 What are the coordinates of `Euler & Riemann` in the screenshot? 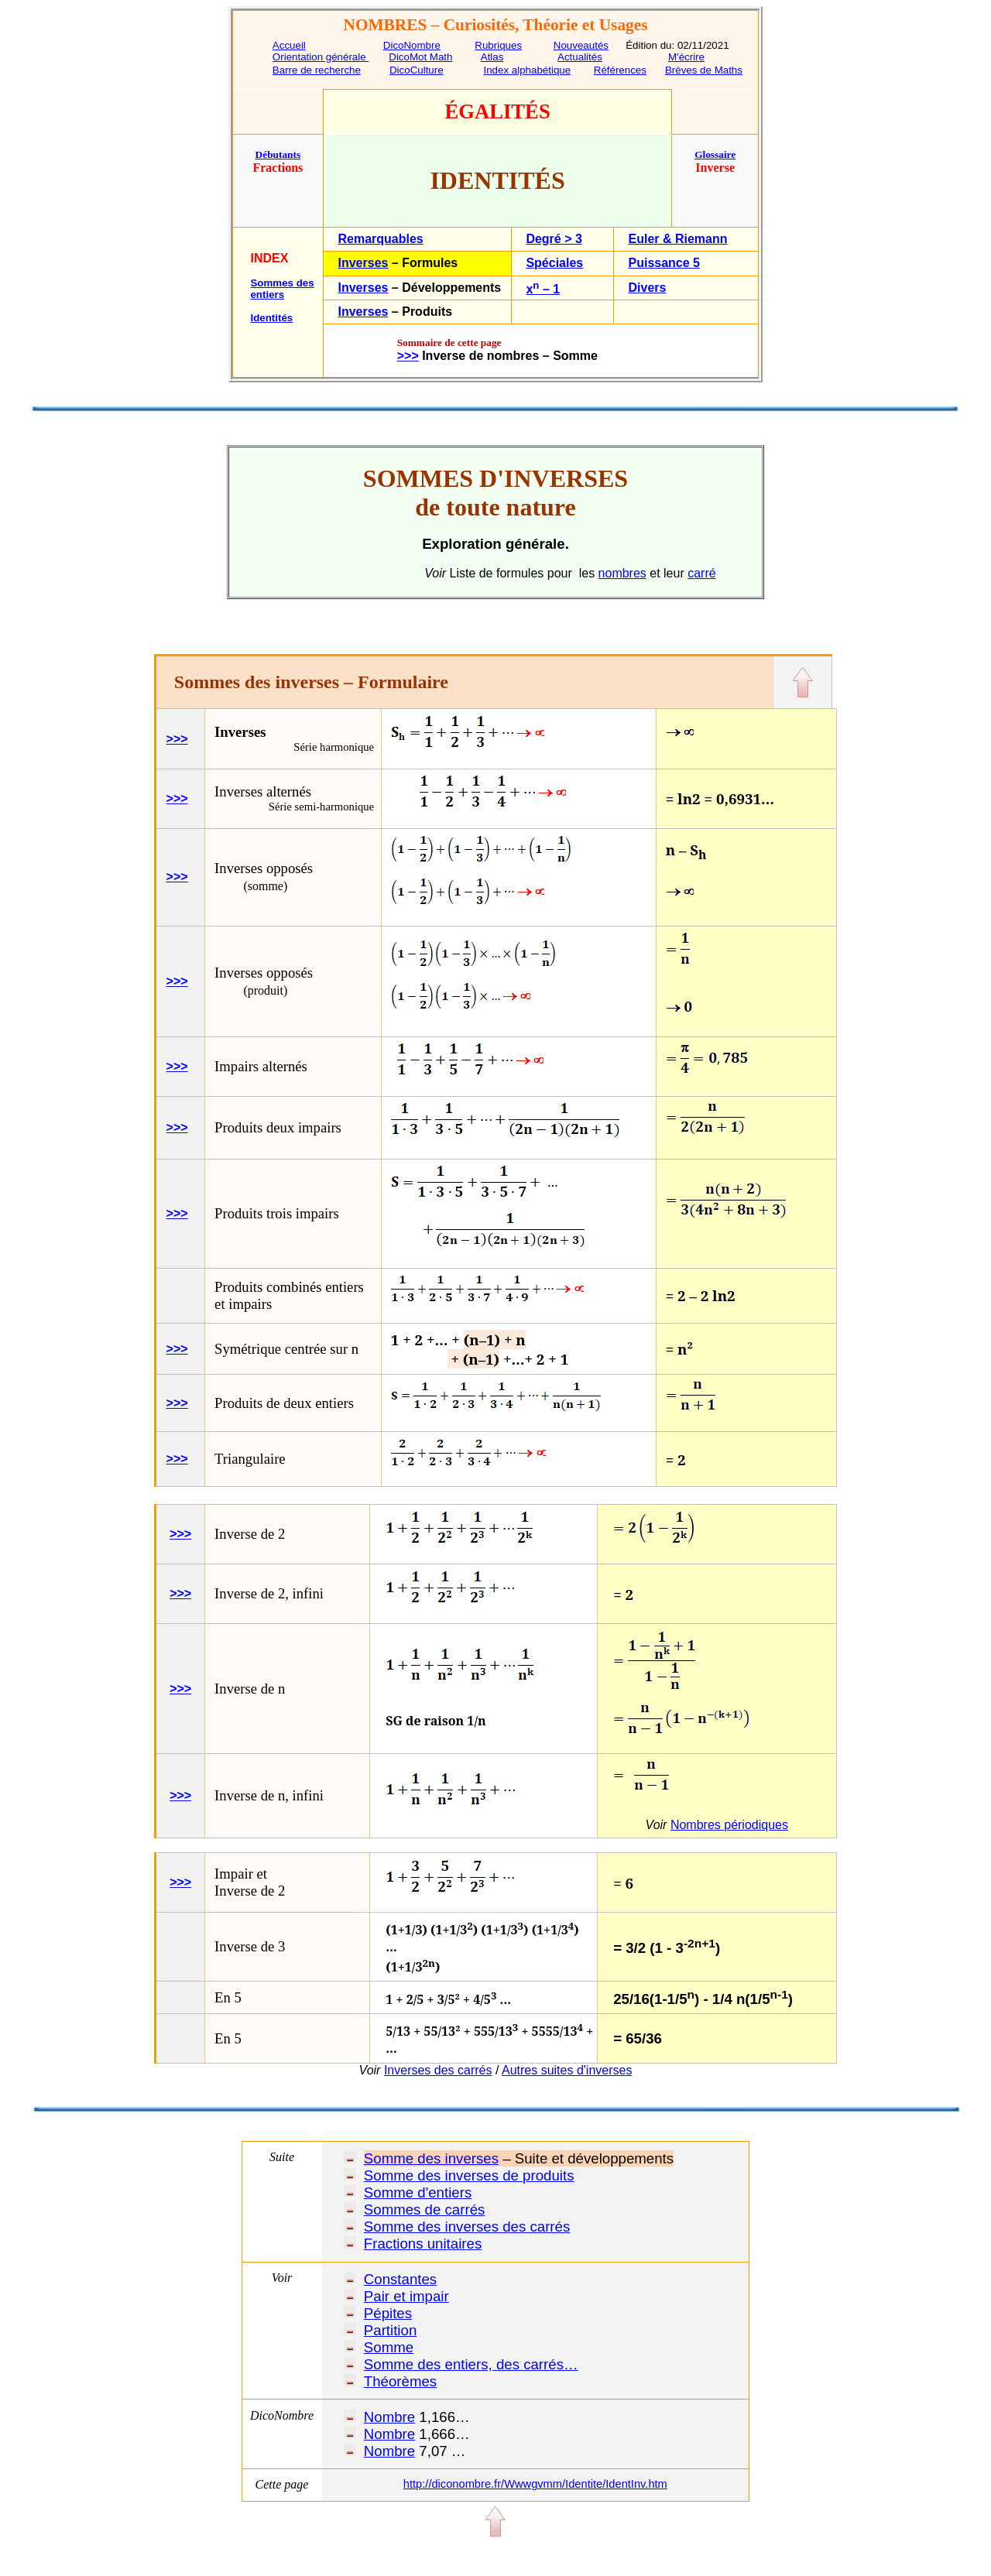 It's located at (677, 238).